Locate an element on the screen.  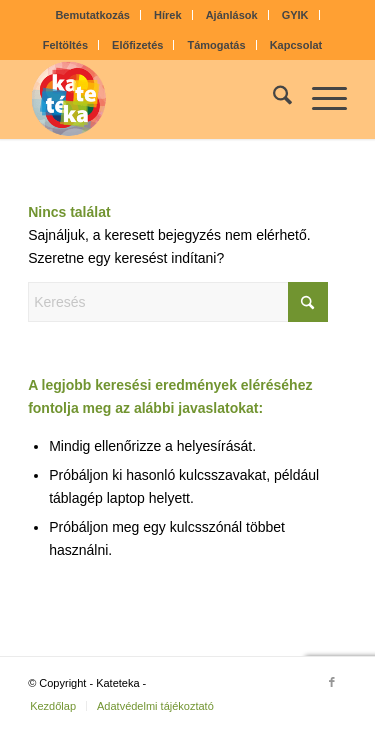
Ajánlások is located at coordinates (232, 15).